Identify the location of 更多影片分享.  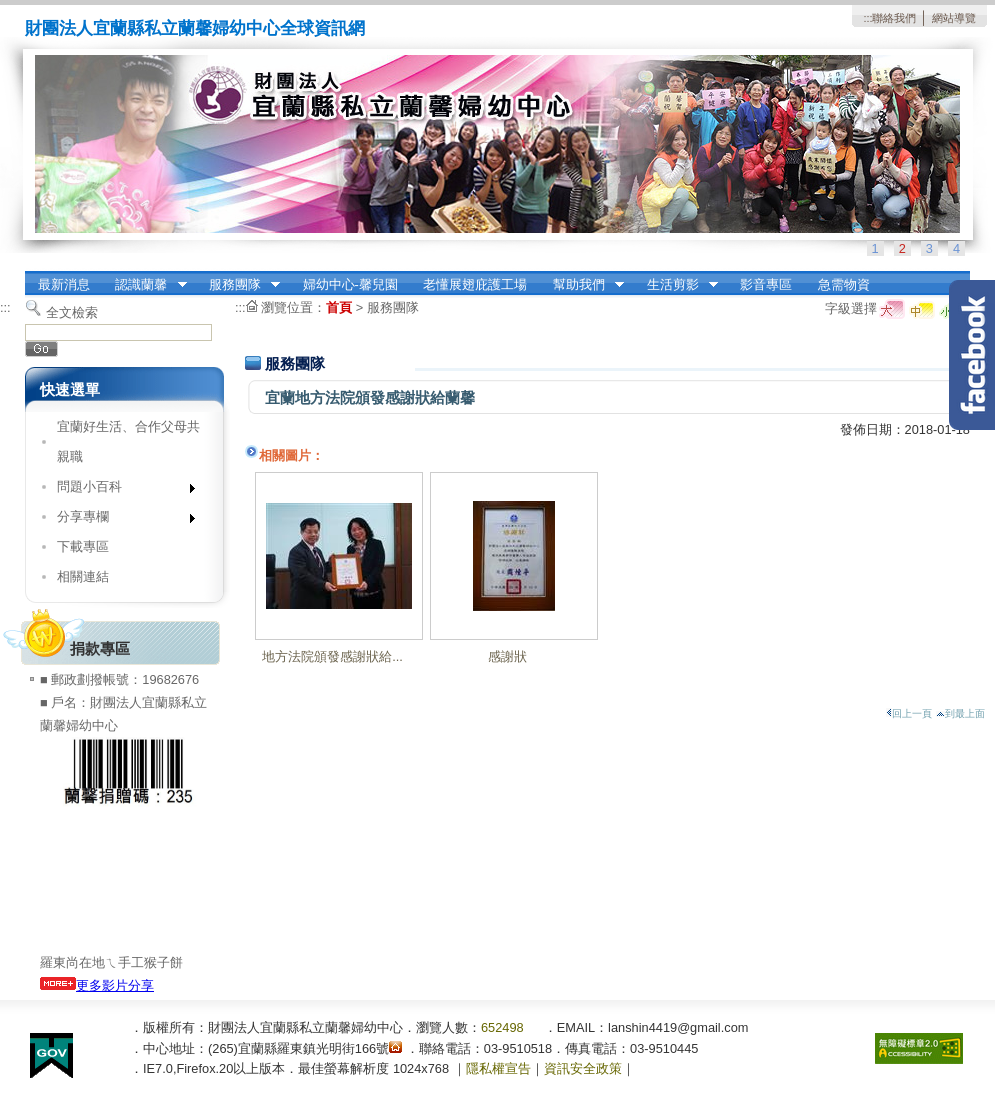
(97, 985).